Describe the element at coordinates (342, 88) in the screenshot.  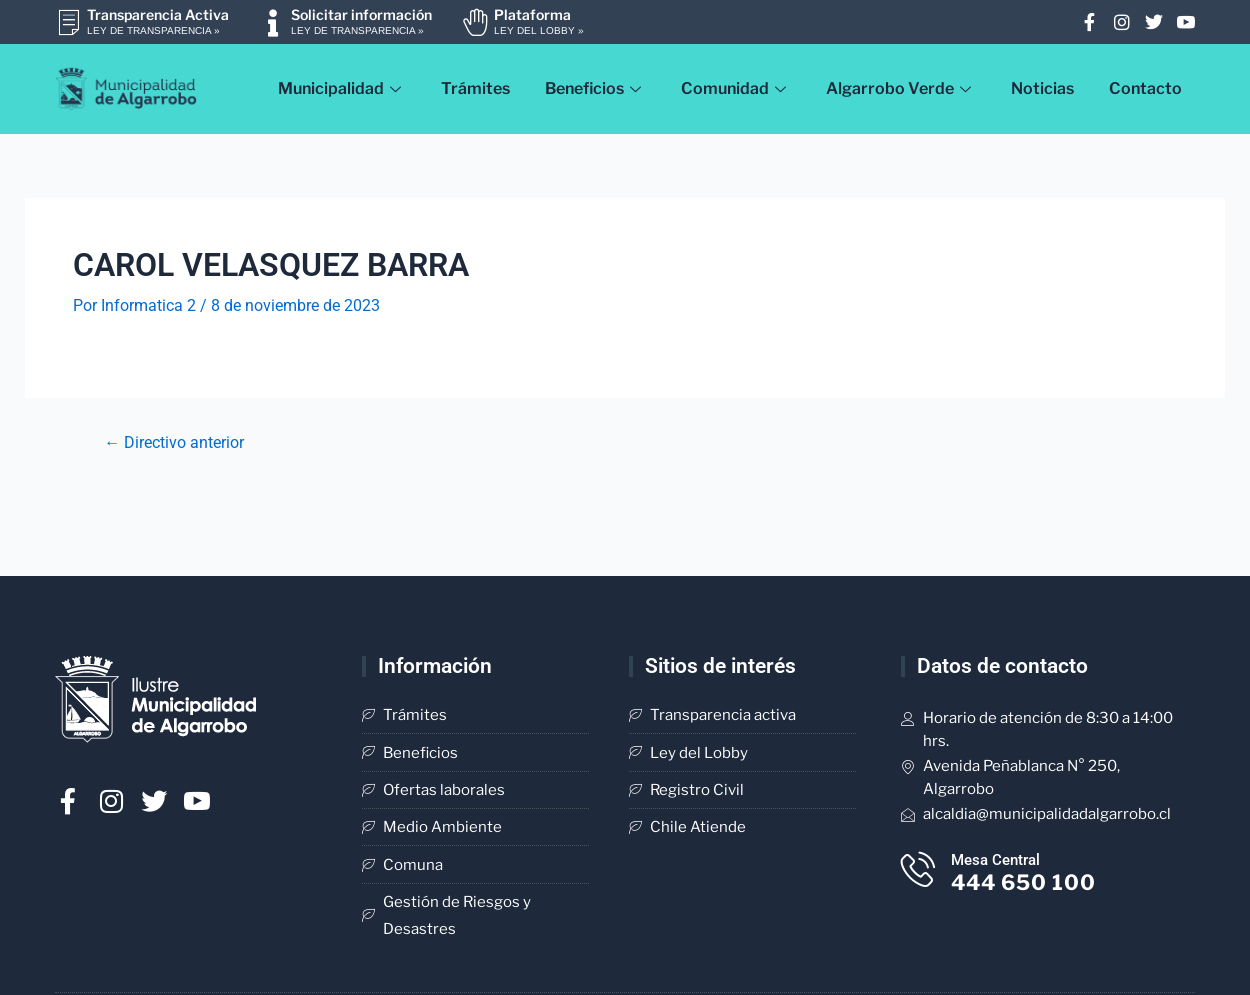
I see `Municipalidad` at that location.